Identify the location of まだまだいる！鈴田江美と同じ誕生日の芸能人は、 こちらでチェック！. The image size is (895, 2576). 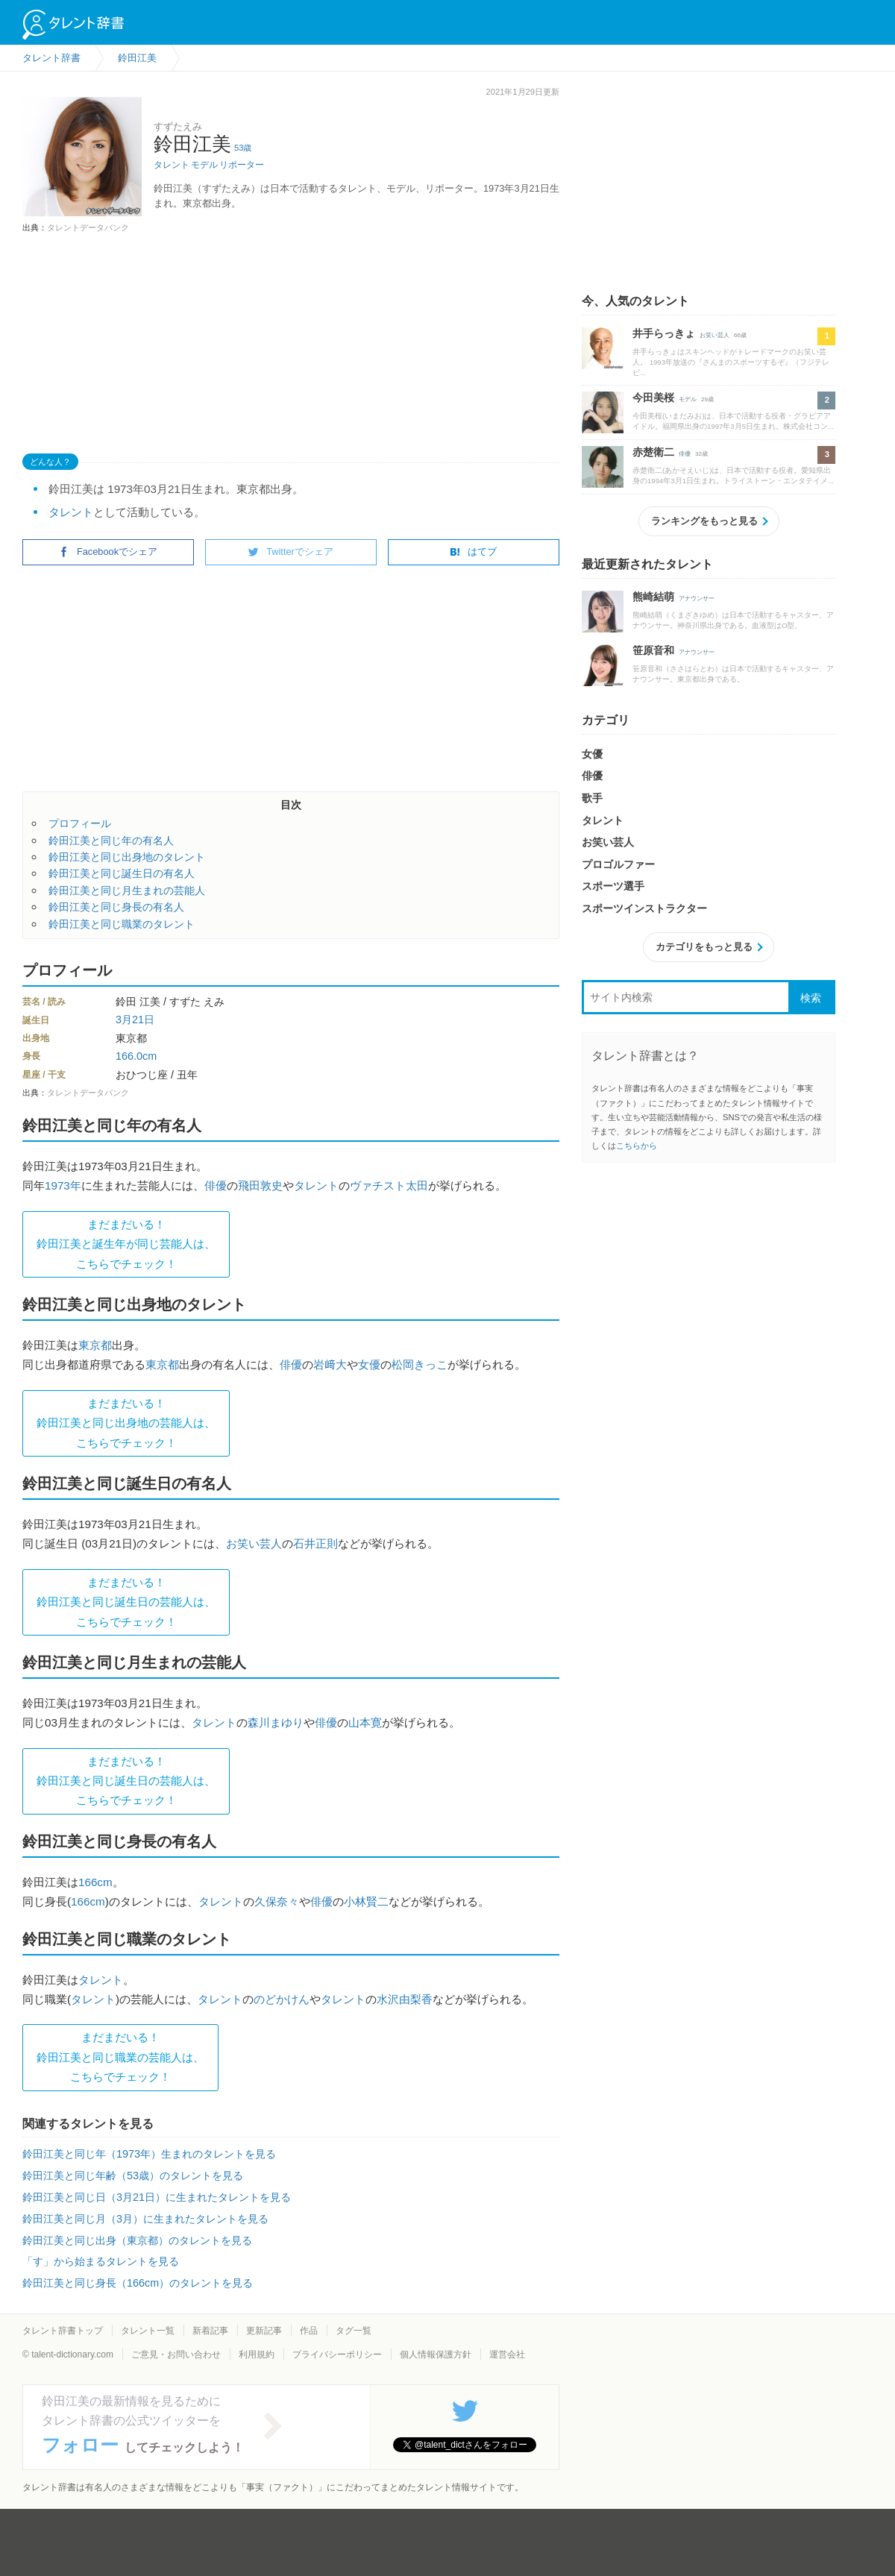
(126, 1602).